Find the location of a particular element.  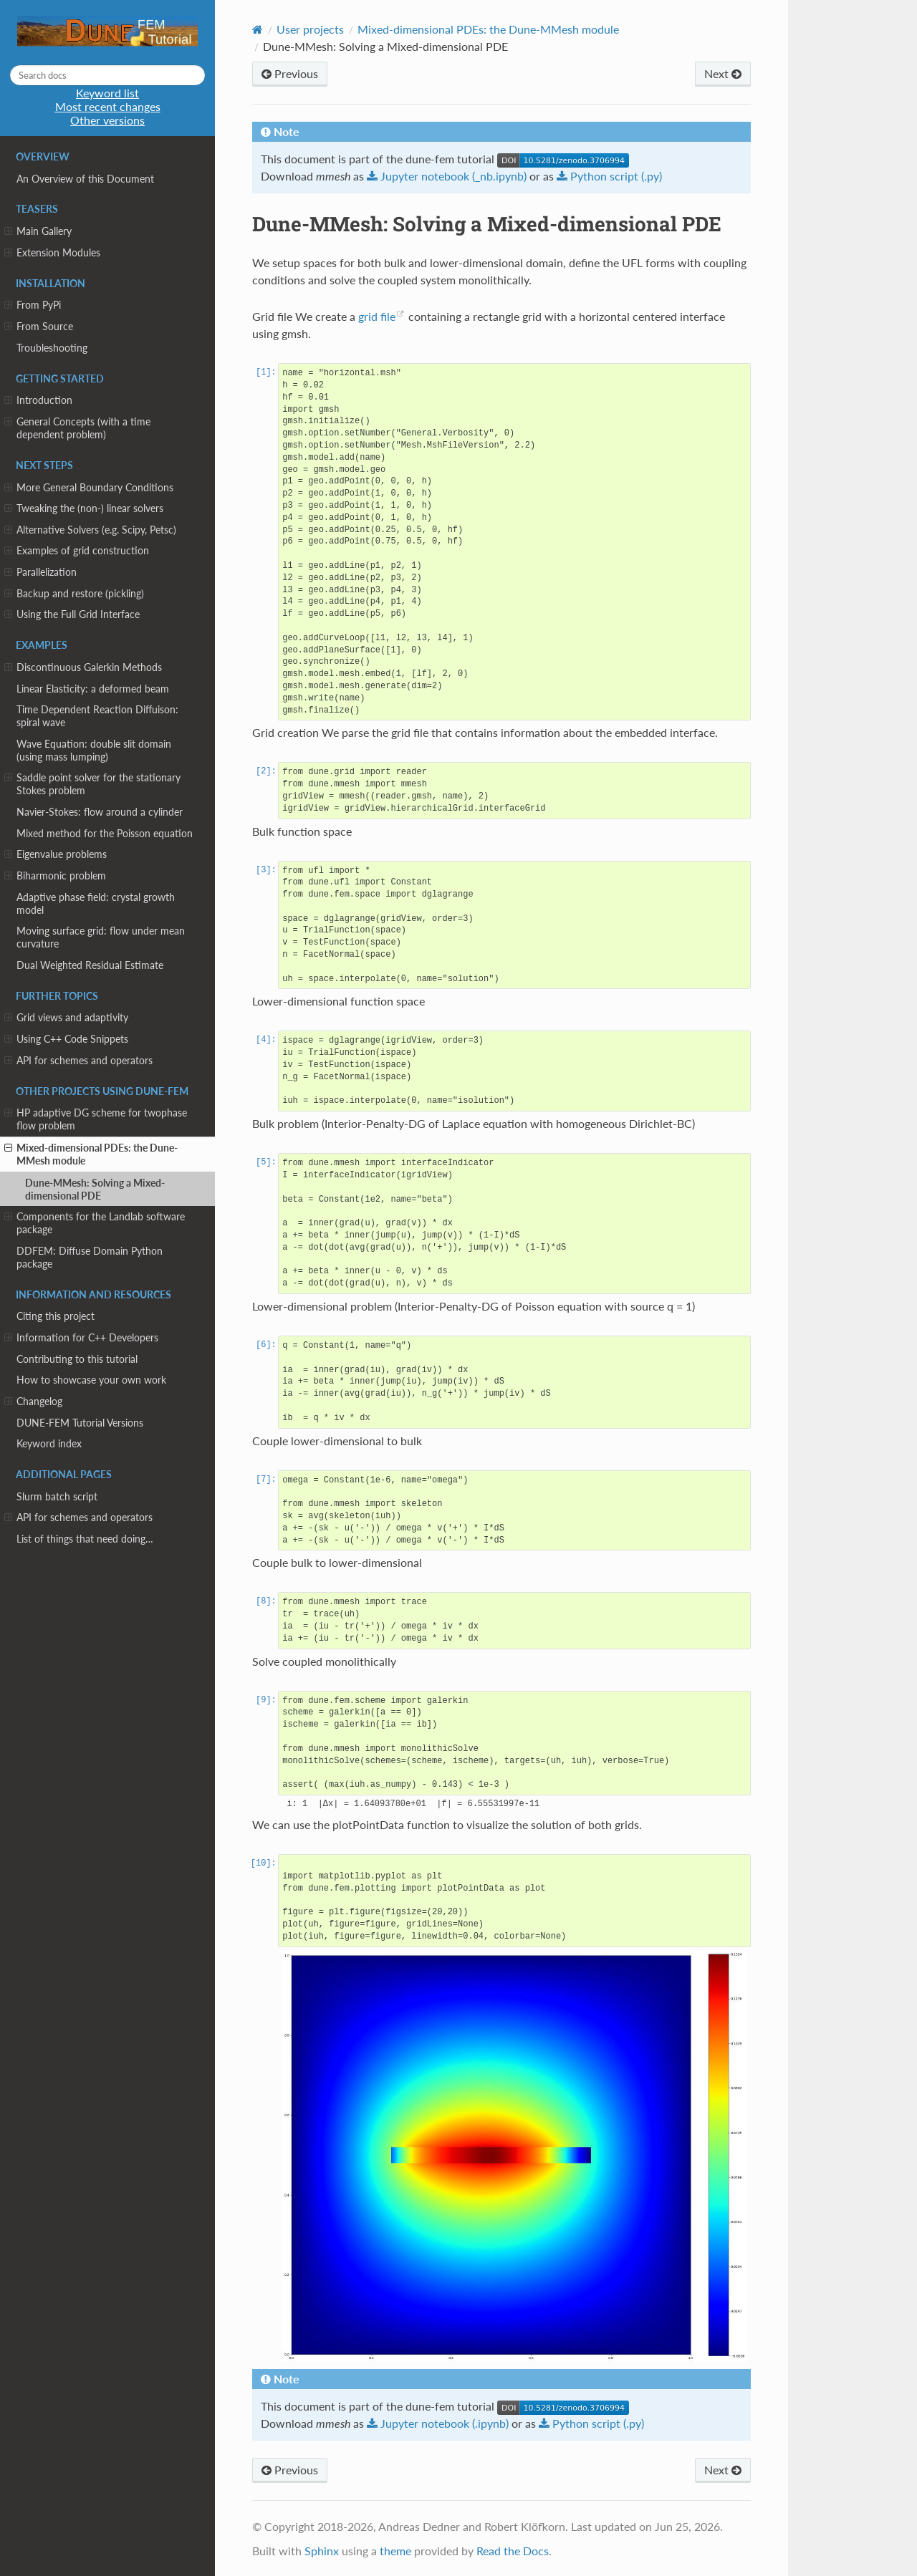

How to showcase your own work is located at coordinates (91, 1380).